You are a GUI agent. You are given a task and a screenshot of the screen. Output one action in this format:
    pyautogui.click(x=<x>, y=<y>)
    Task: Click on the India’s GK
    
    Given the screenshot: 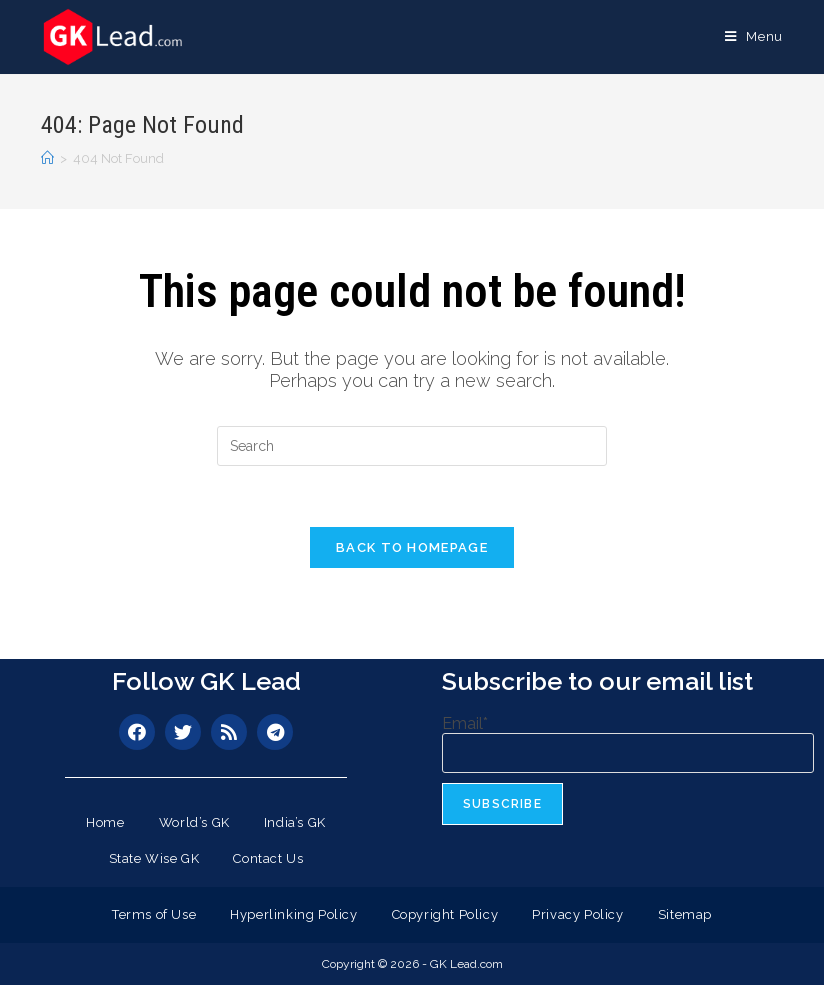 What is the action you would take?
    pyautogui.click(x=295, y=822)
    